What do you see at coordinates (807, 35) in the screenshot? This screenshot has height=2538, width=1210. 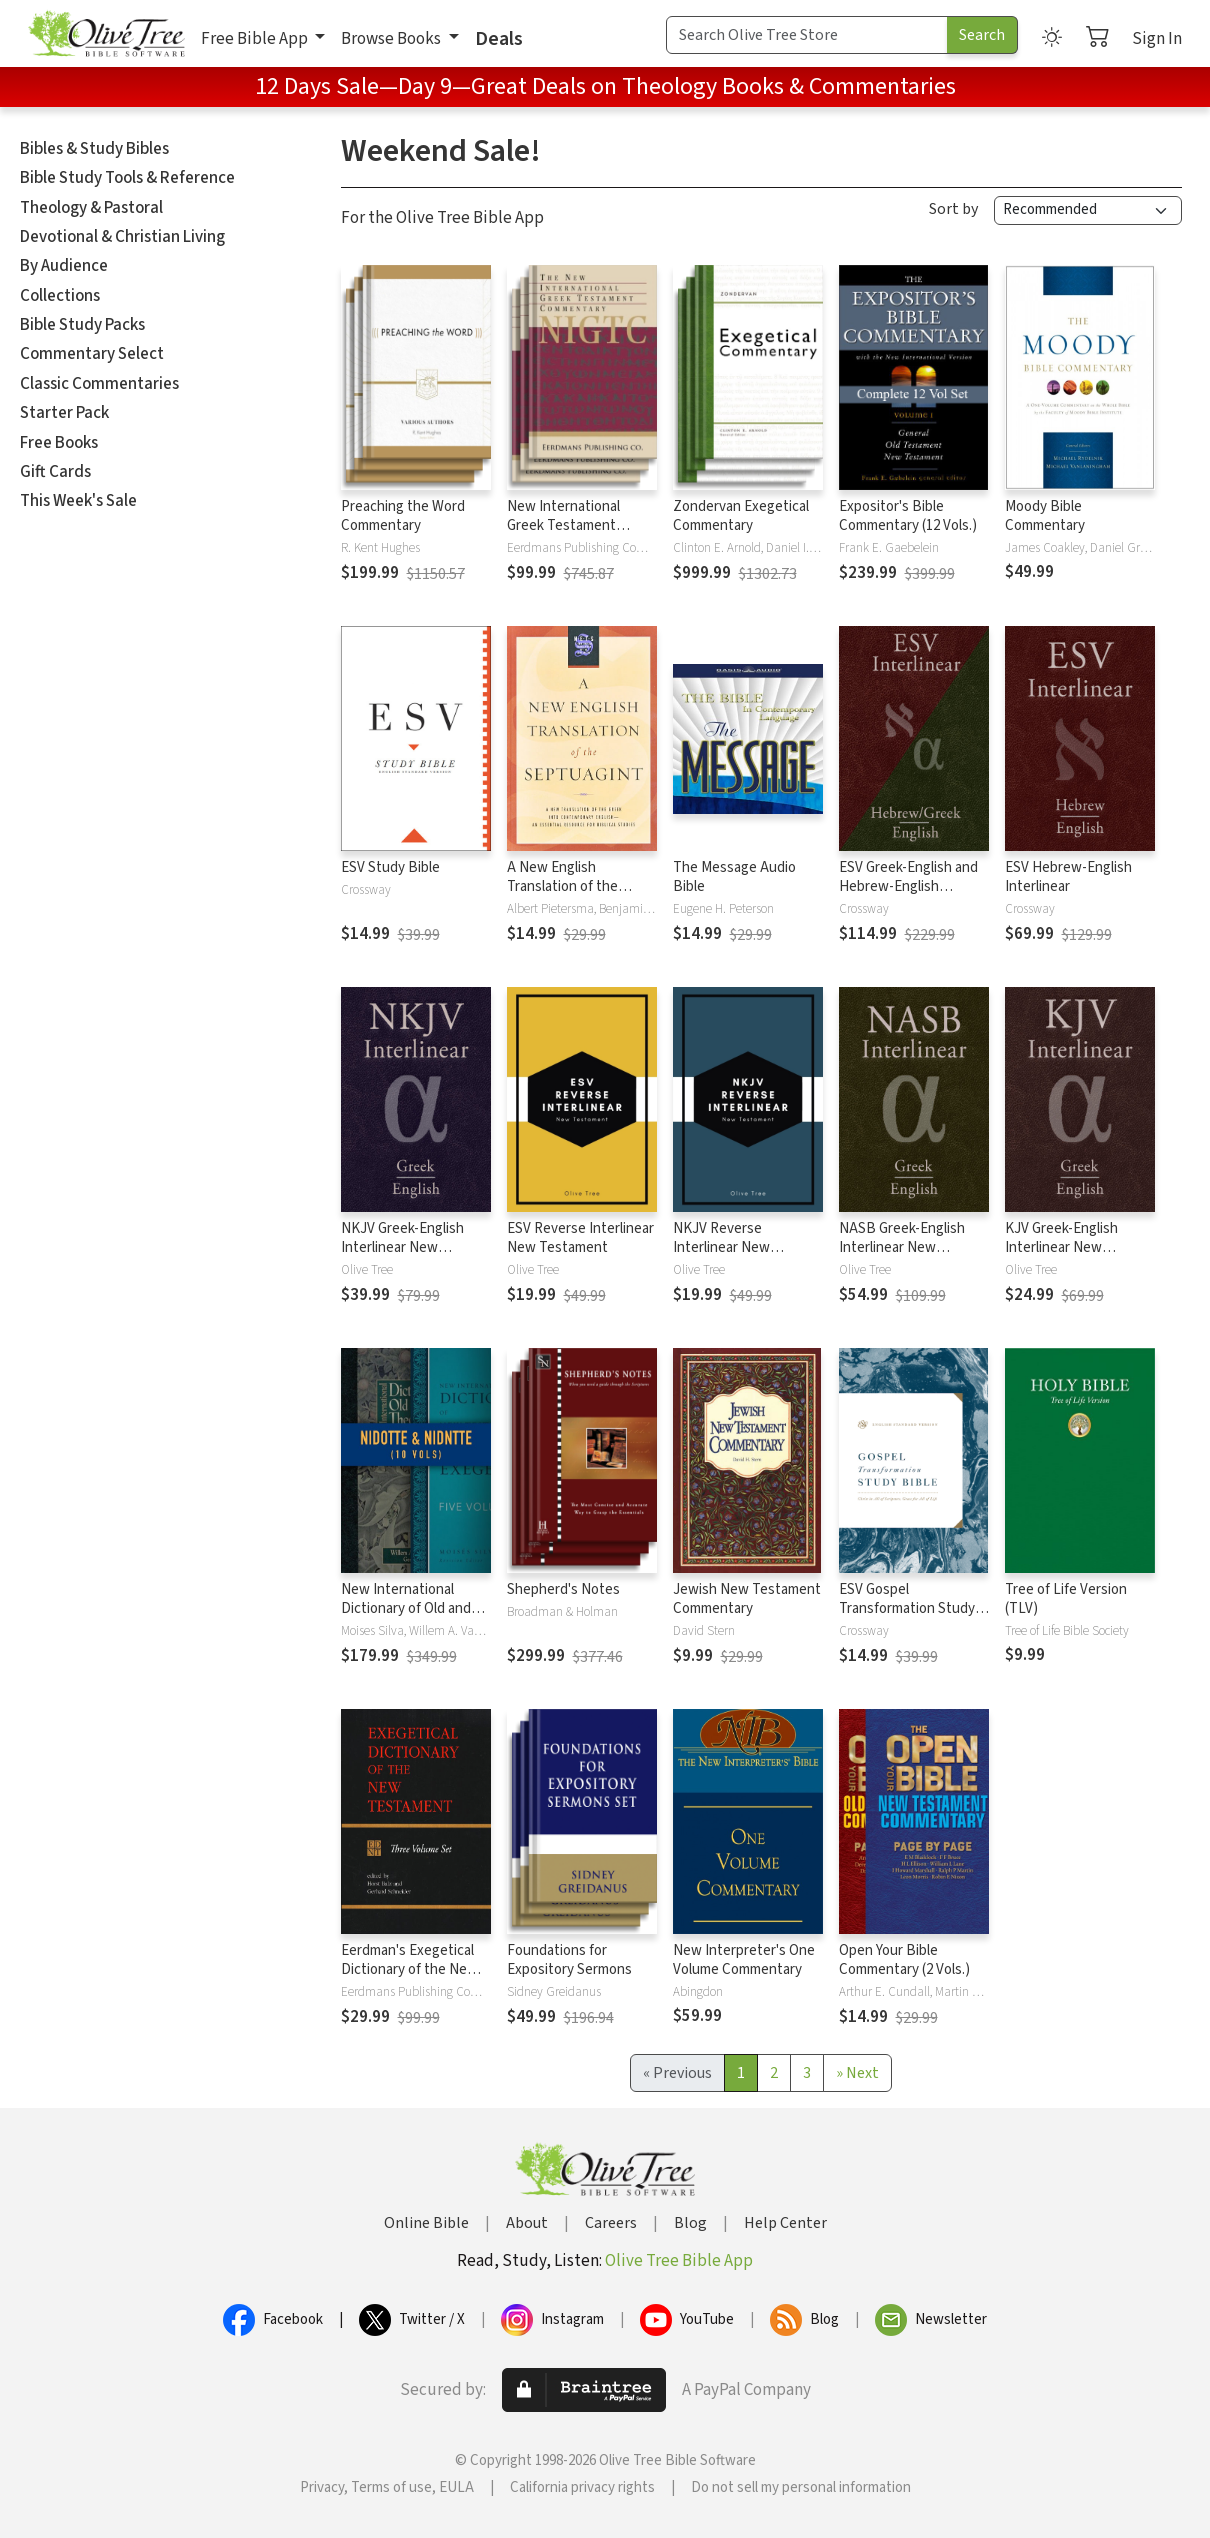 I see `[Search Term]` at bounding box center [807, 35].